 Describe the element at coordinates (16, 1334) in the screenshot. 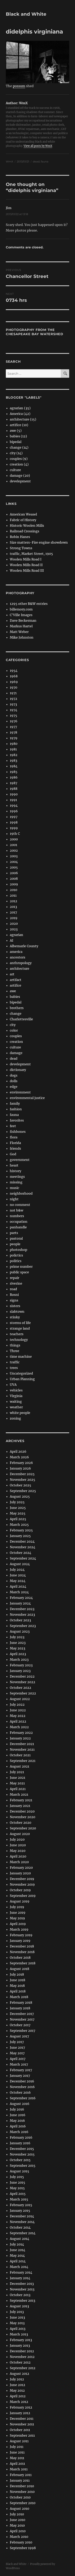

I see `teachers` at that location.